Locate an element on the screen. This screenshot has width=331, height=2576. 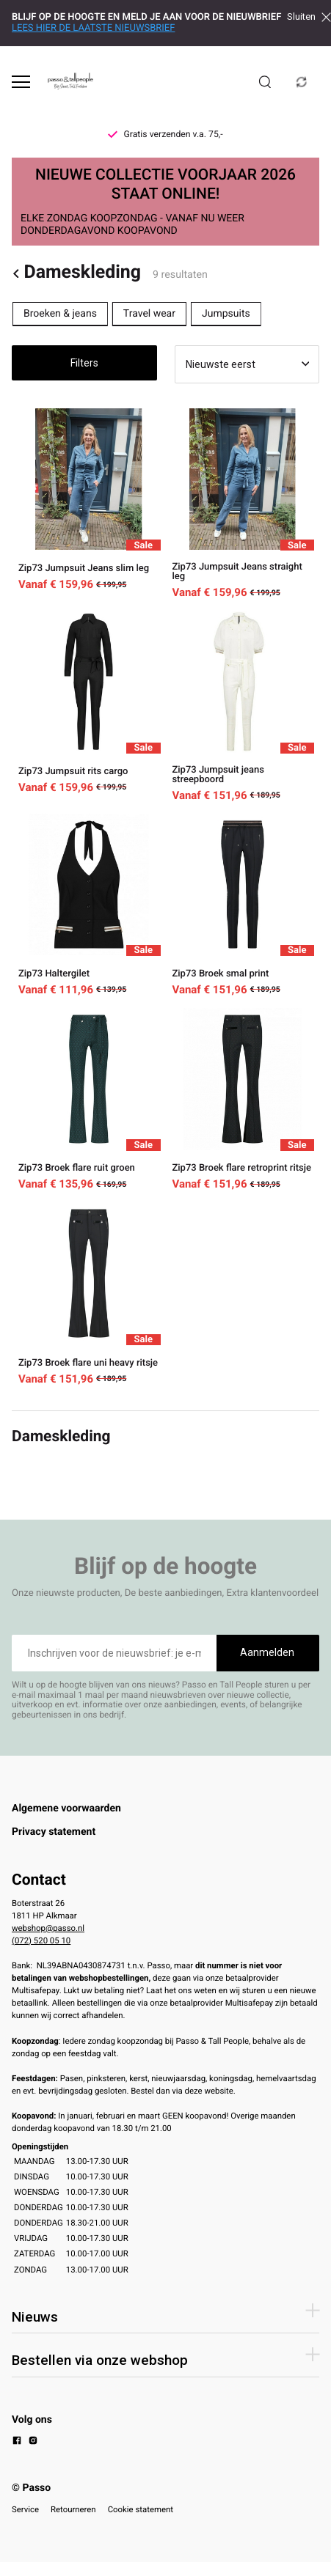
Privacy statement is located at coordinates (53, 1832).